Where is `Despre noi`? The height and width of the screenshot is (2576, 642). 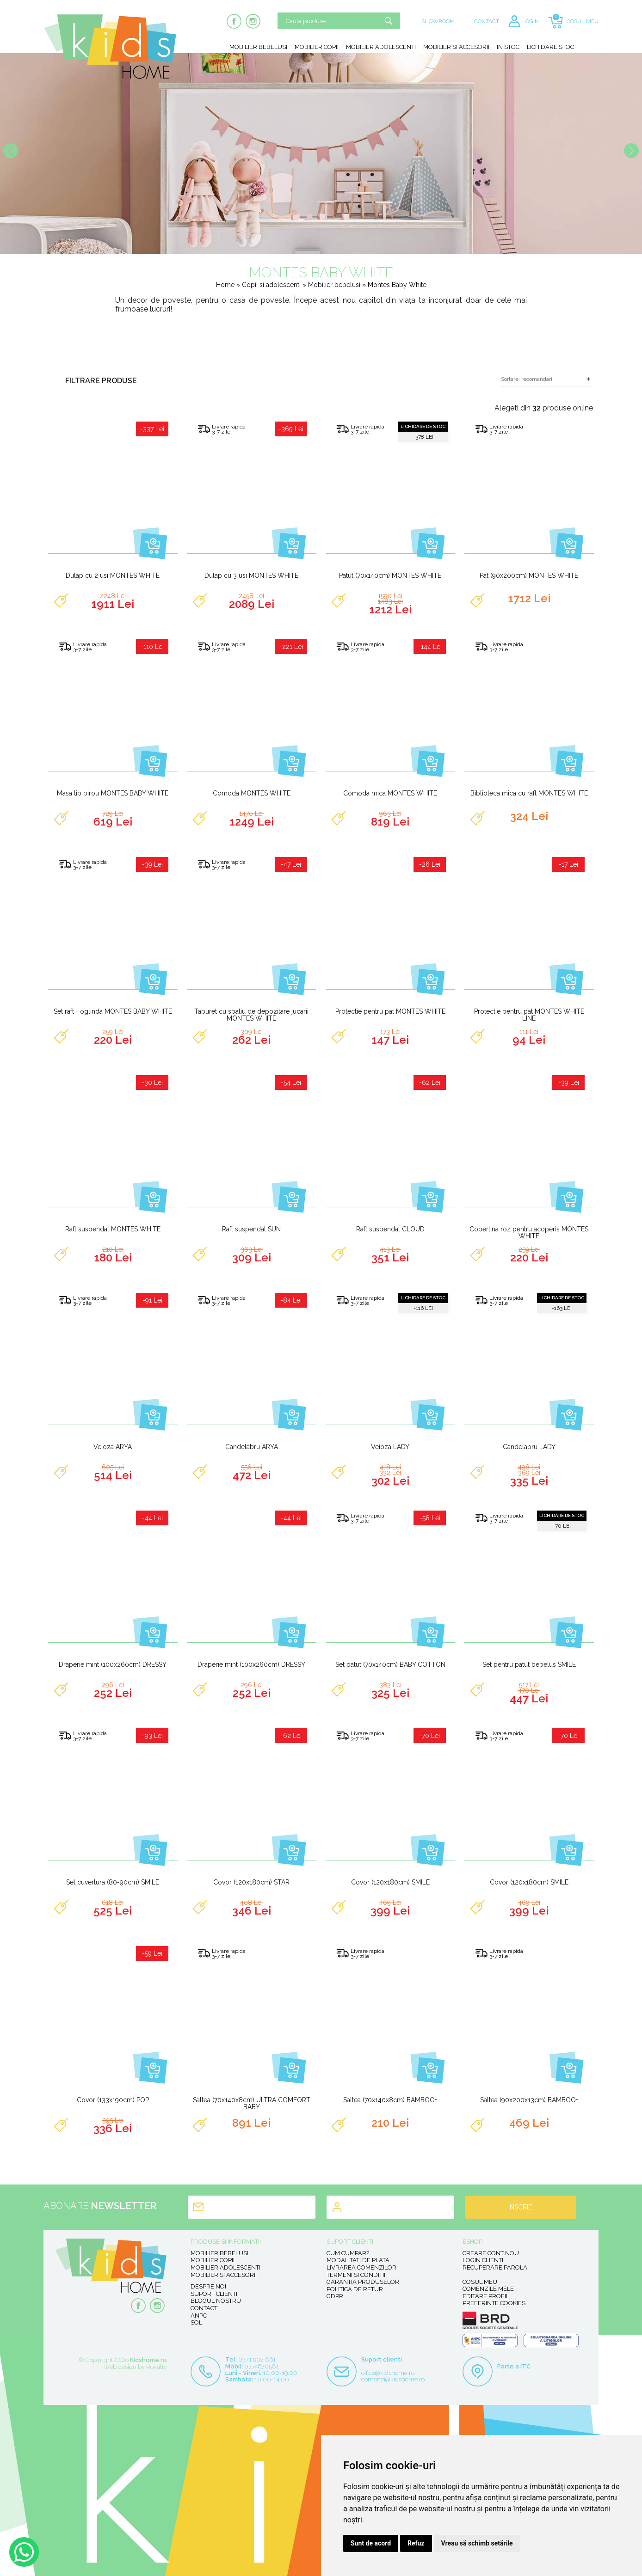
Despre noi is located at coordinates (208, 2286).